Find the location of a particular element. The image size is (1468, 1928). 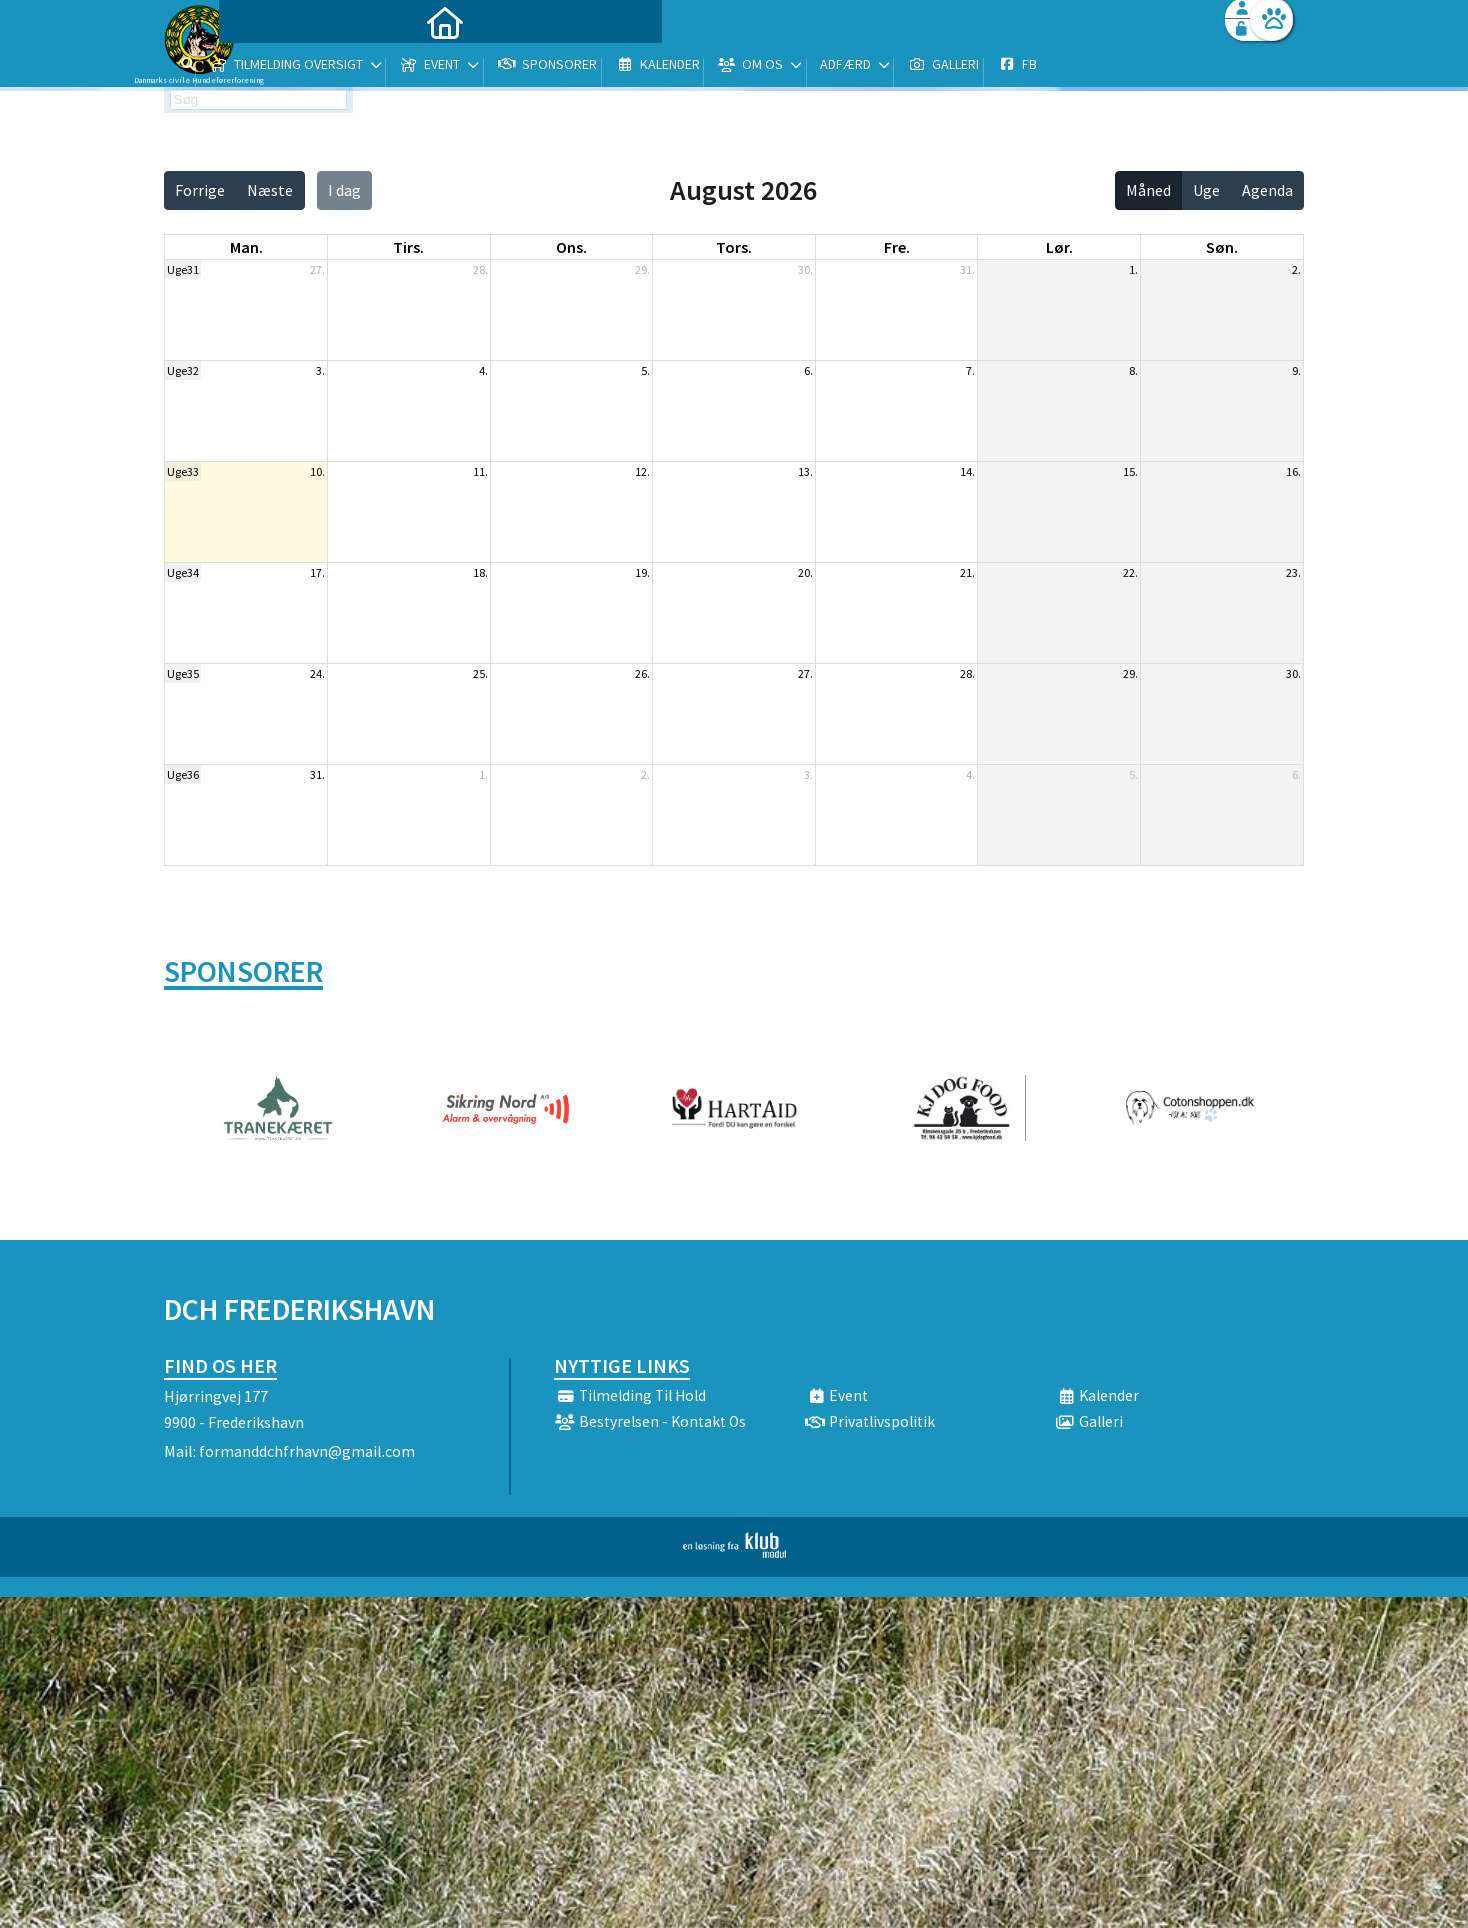

fre. [fredag] is located at coordinates (897, 247).